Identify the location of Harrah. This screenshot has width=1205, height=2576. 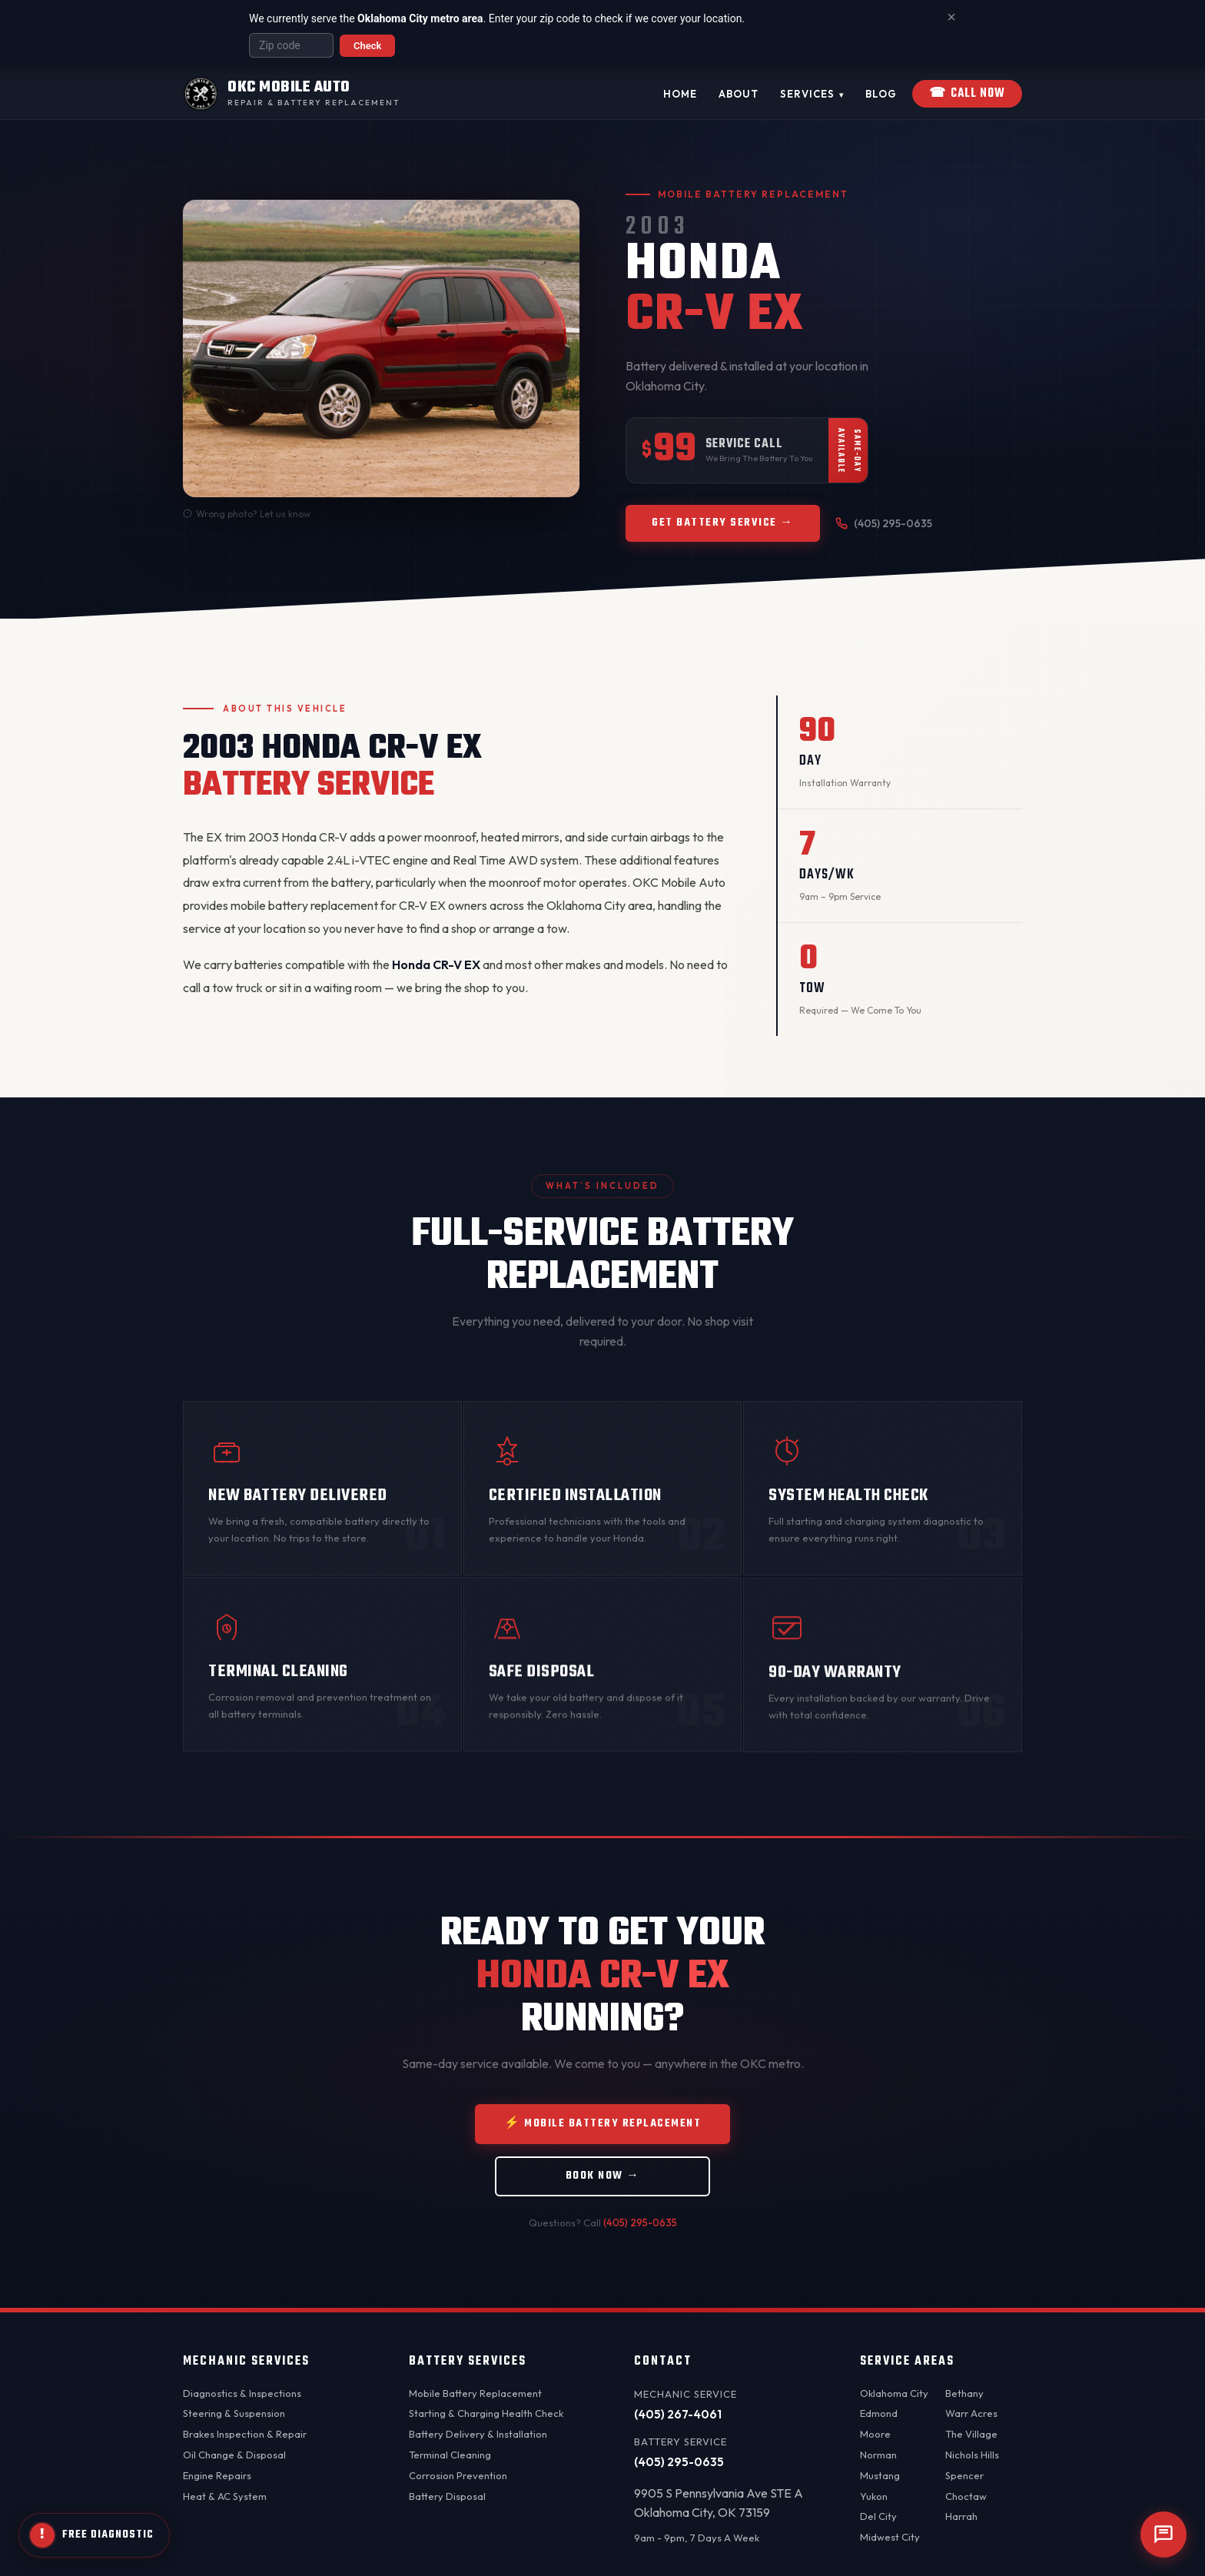
(961, 2516).